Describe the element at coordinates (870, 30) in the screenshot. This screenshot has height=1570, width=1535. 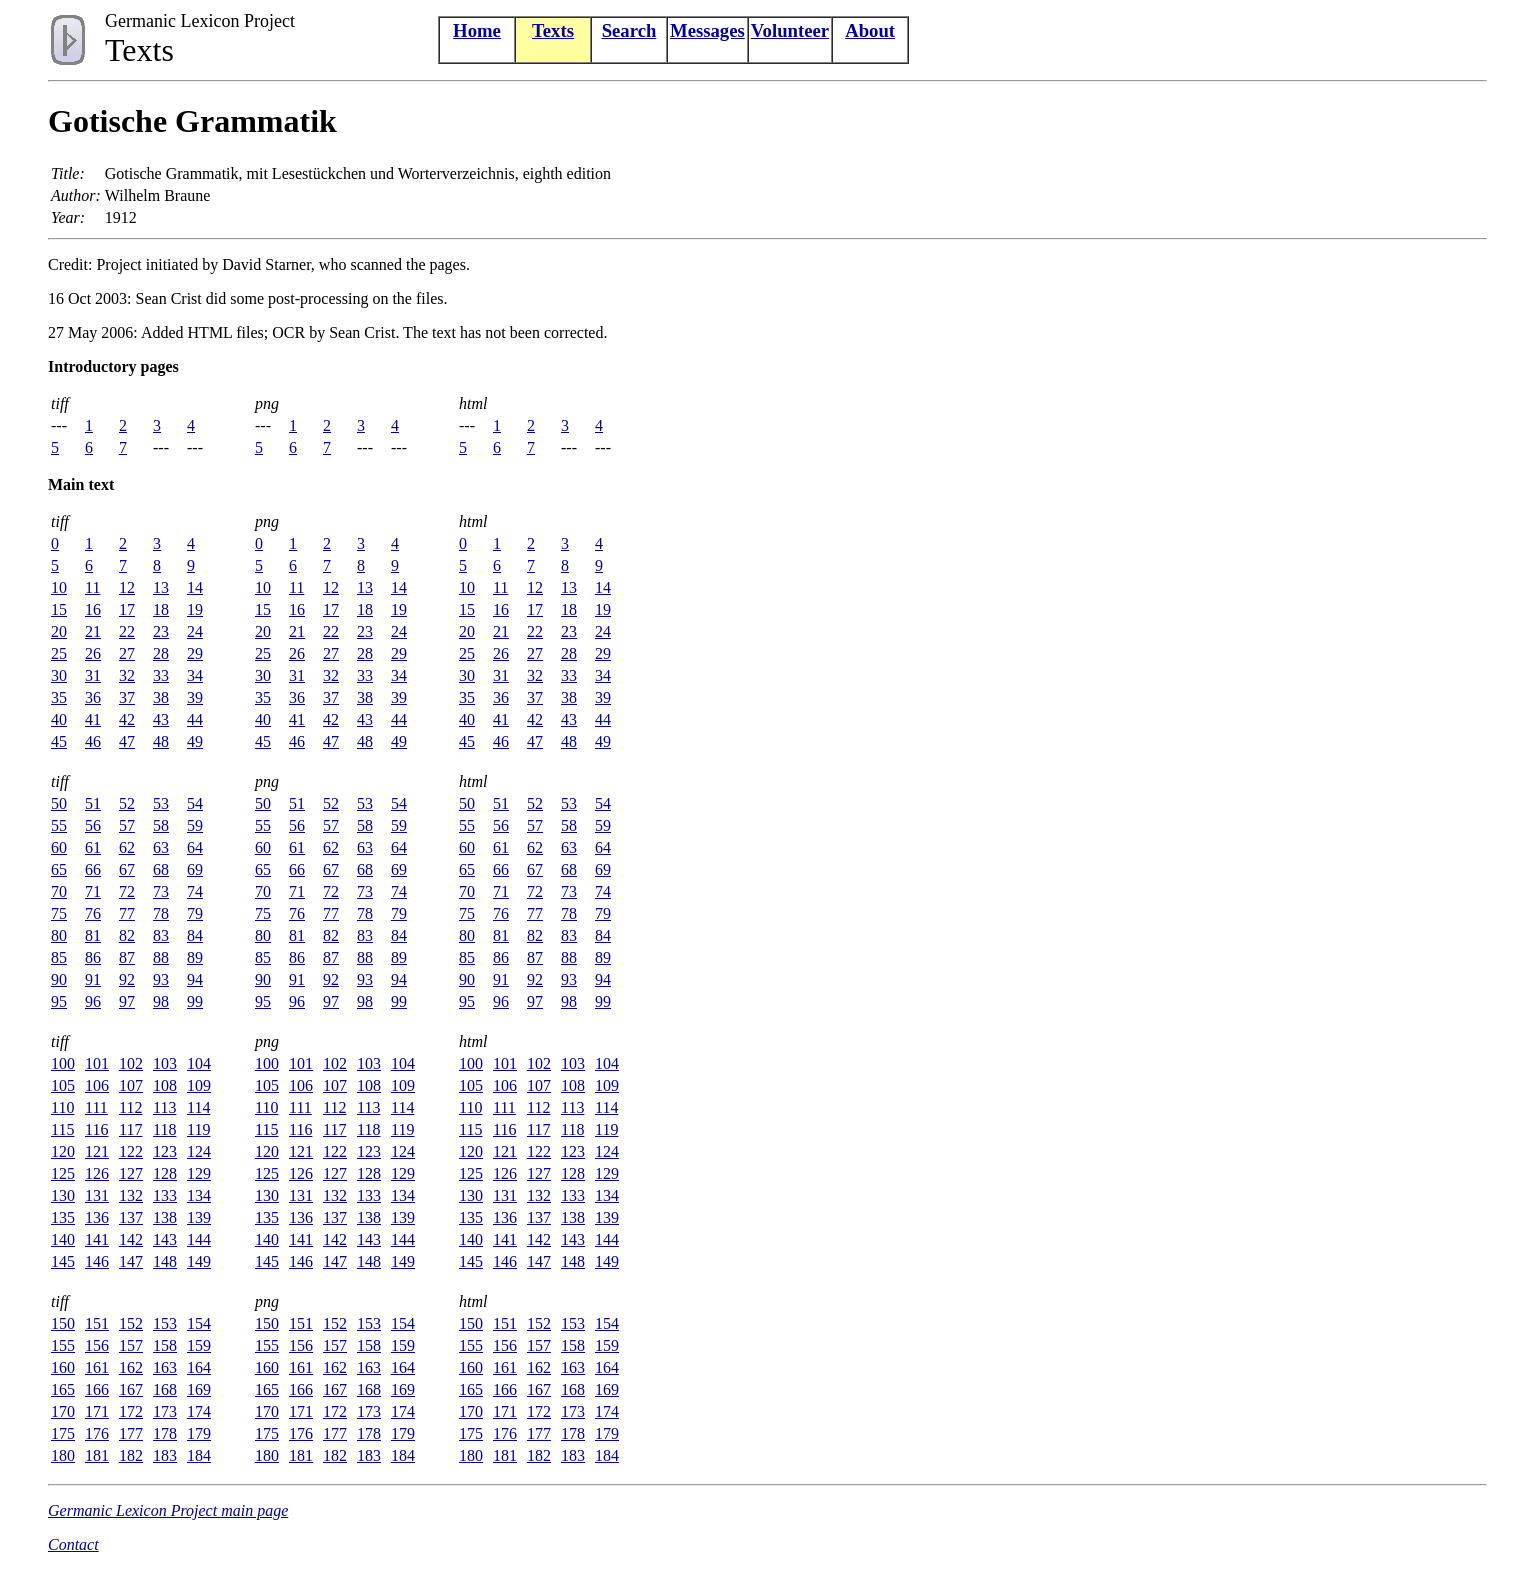
I see `About` at that location.